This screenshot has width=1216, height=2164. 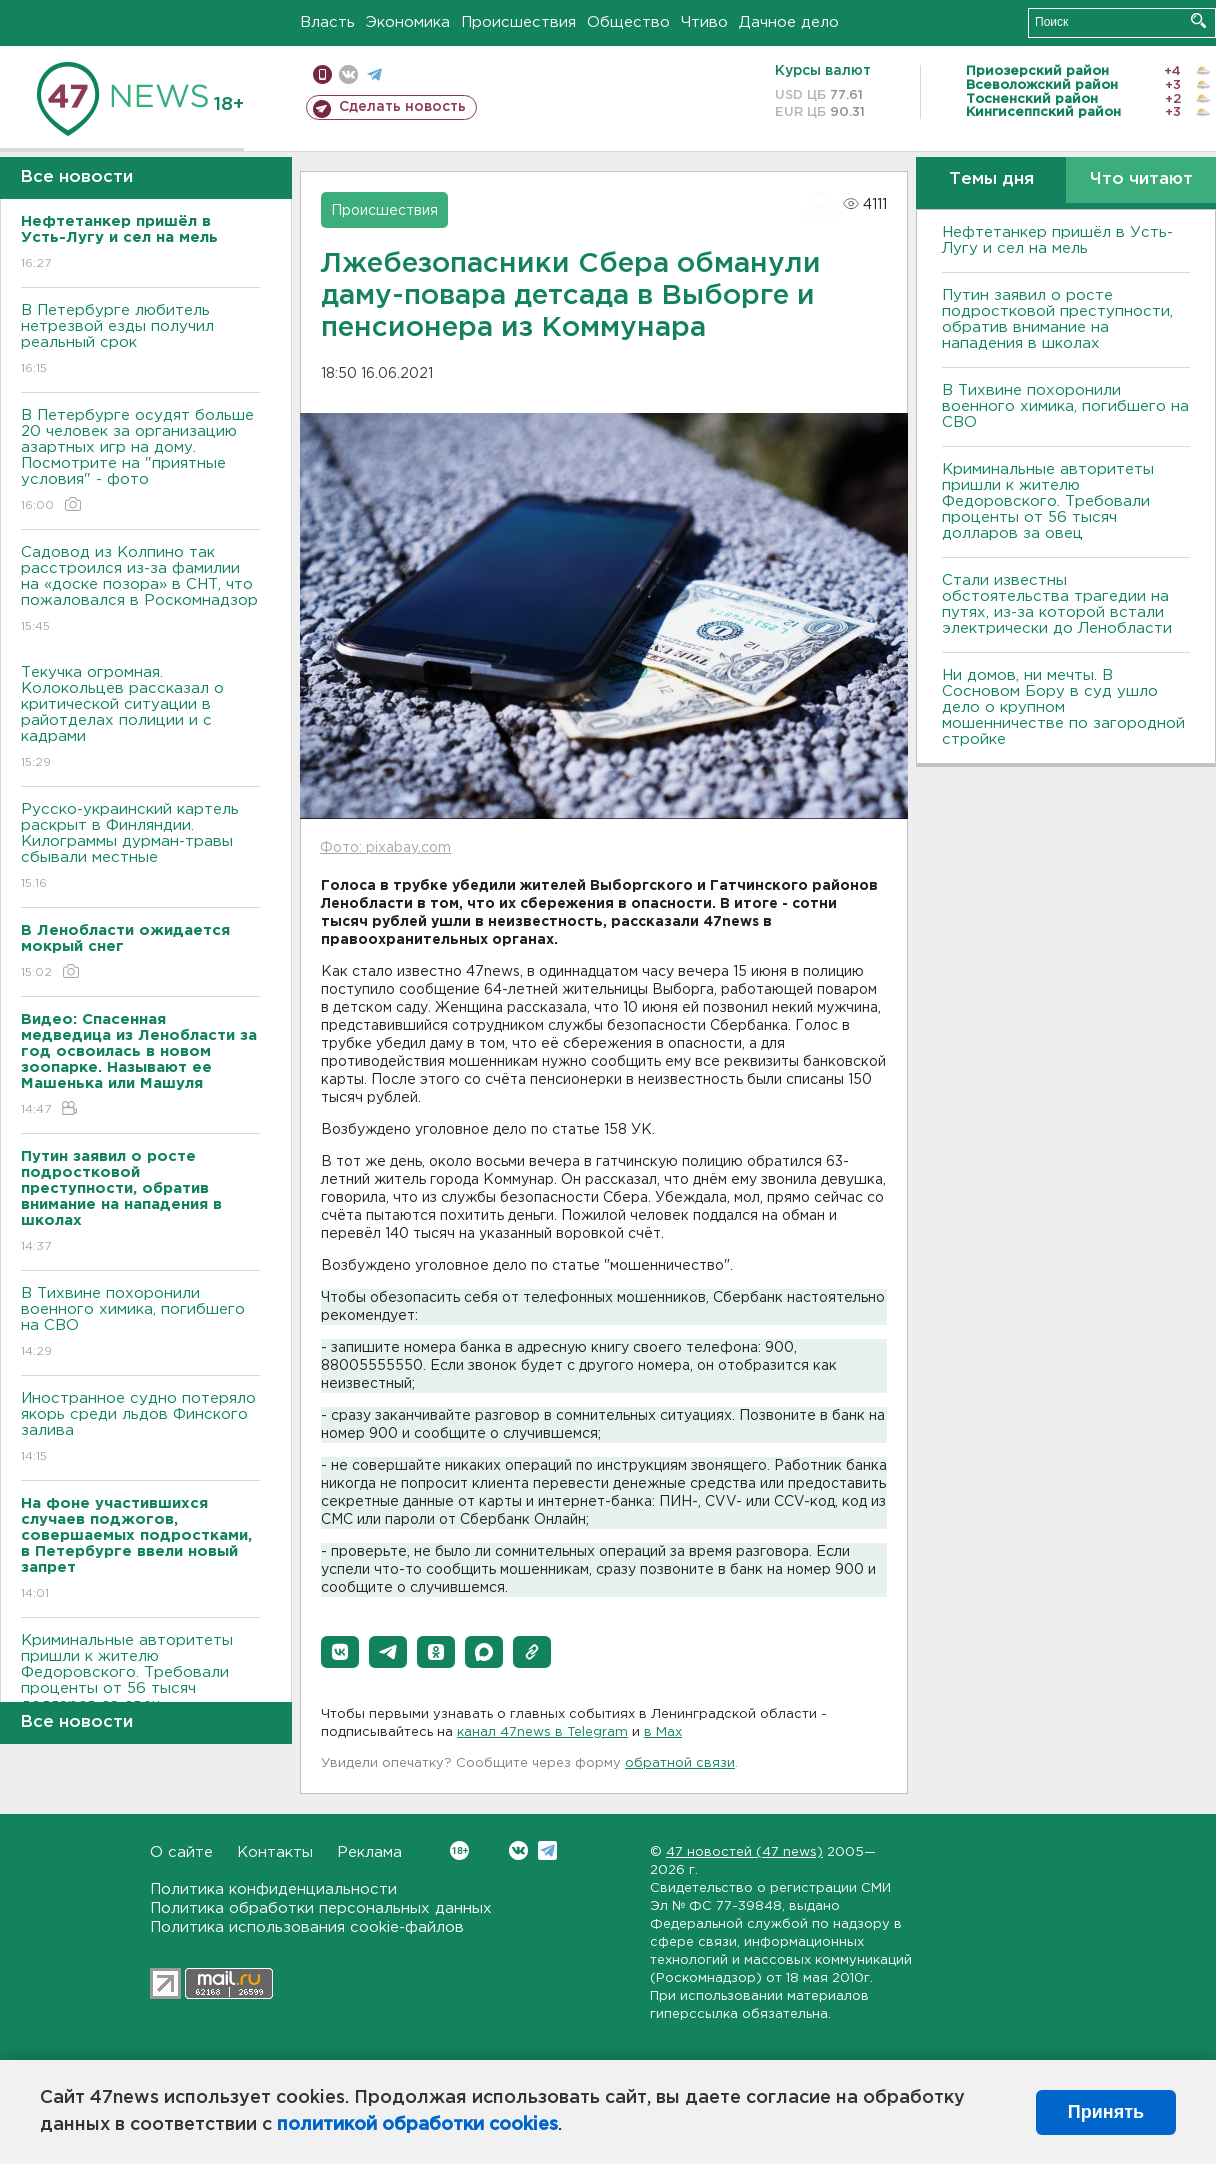 I want to click on Иностранное судно потеряло якорь среди льдов Финского залива, so click(x=140, y=1428).